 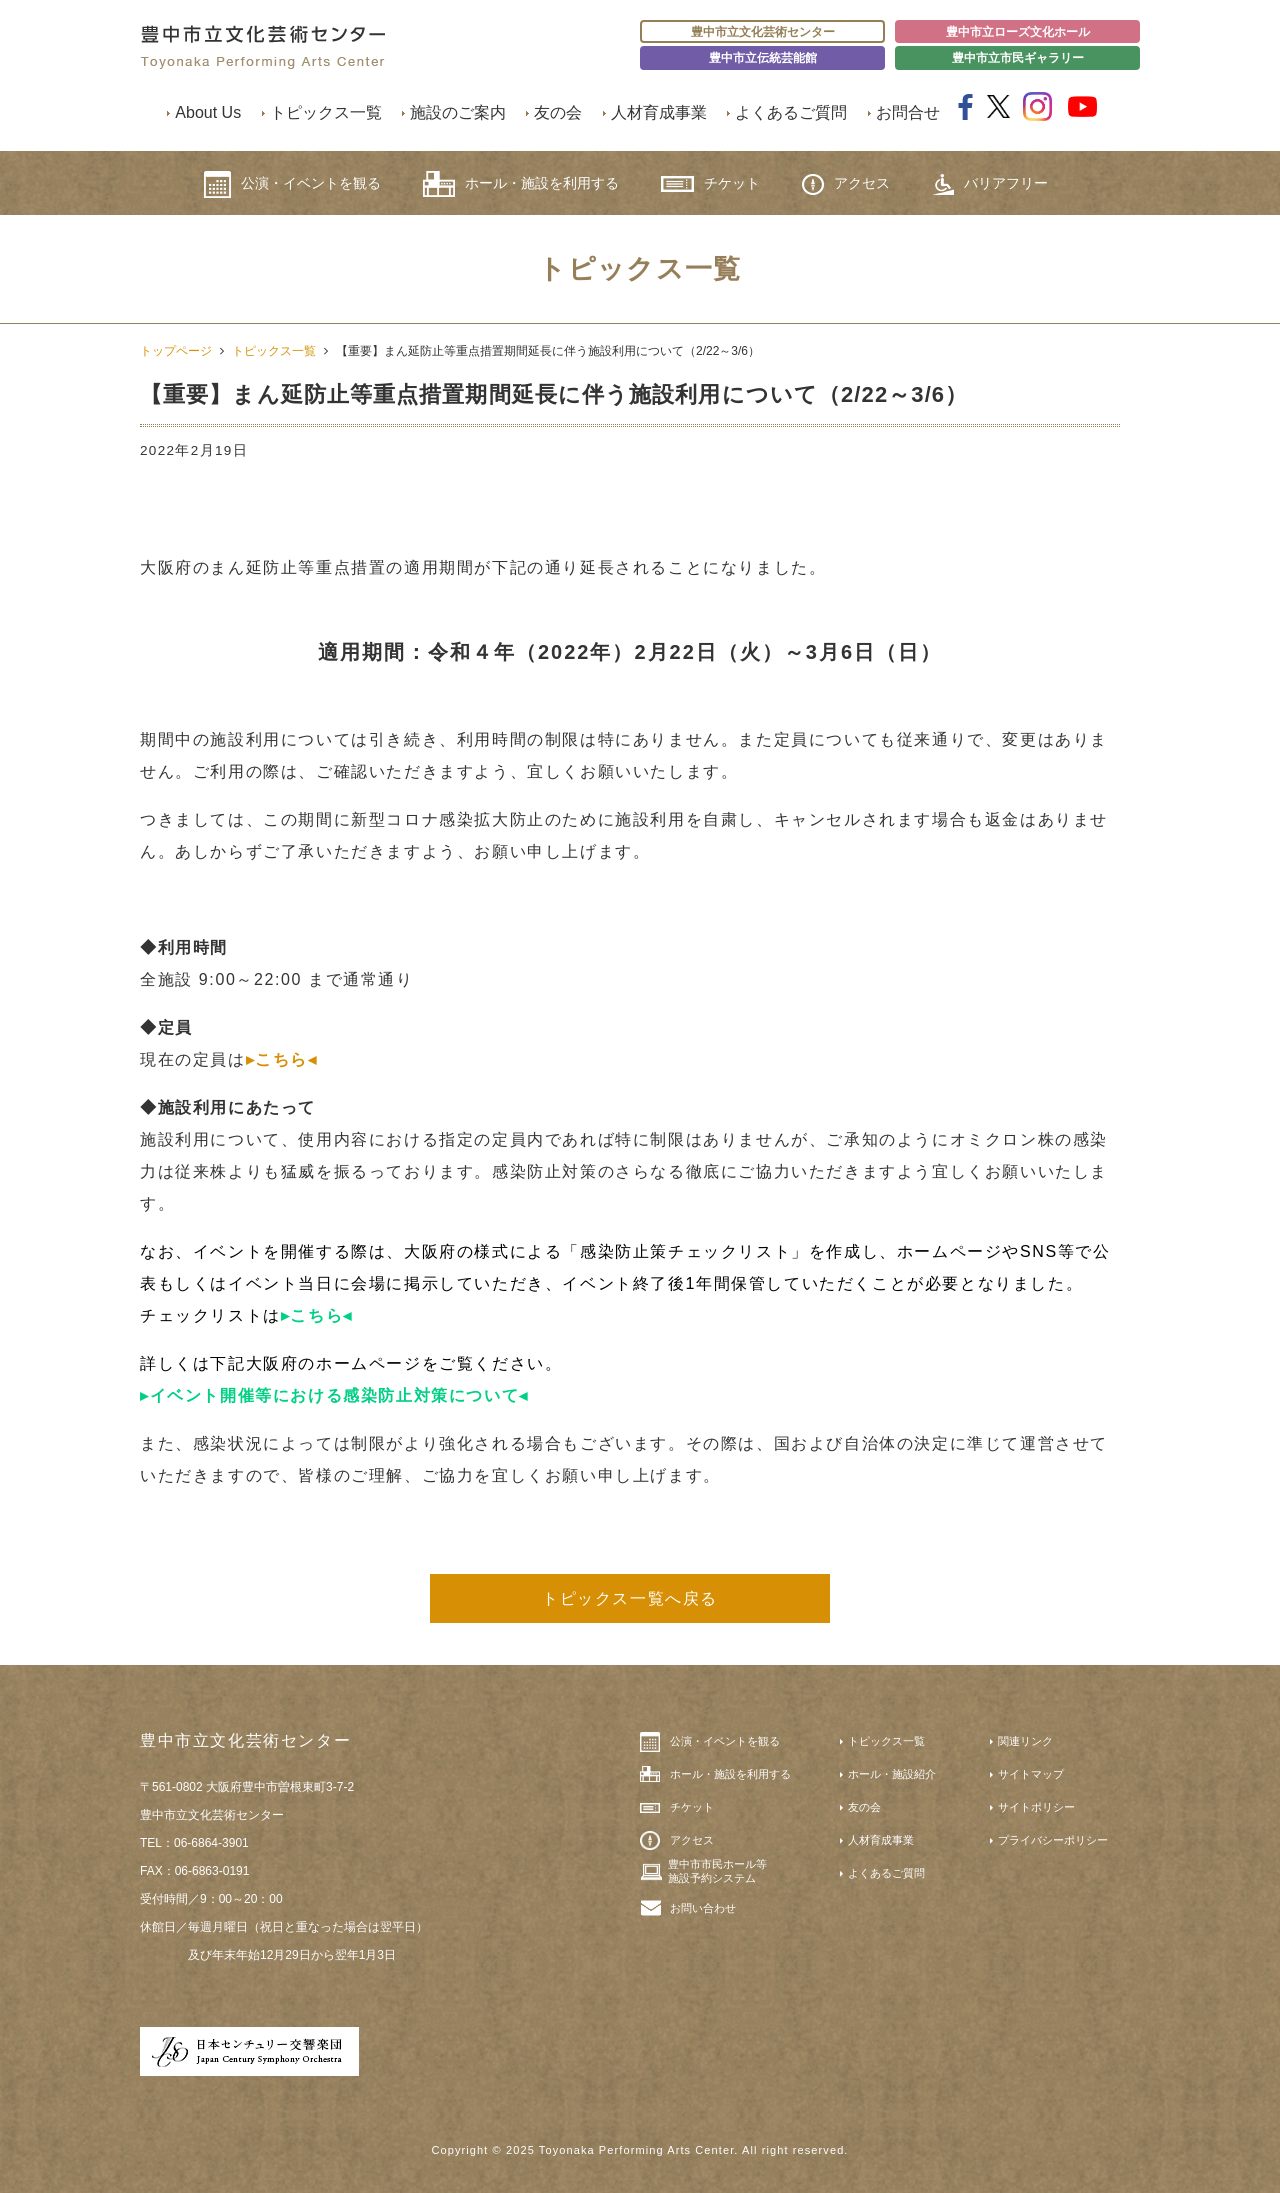 What do you see at coordinates (1018, 32) in the screenshot?
I see `豊中市立ローズ文化ホール` at bounding box center [1018, 32].